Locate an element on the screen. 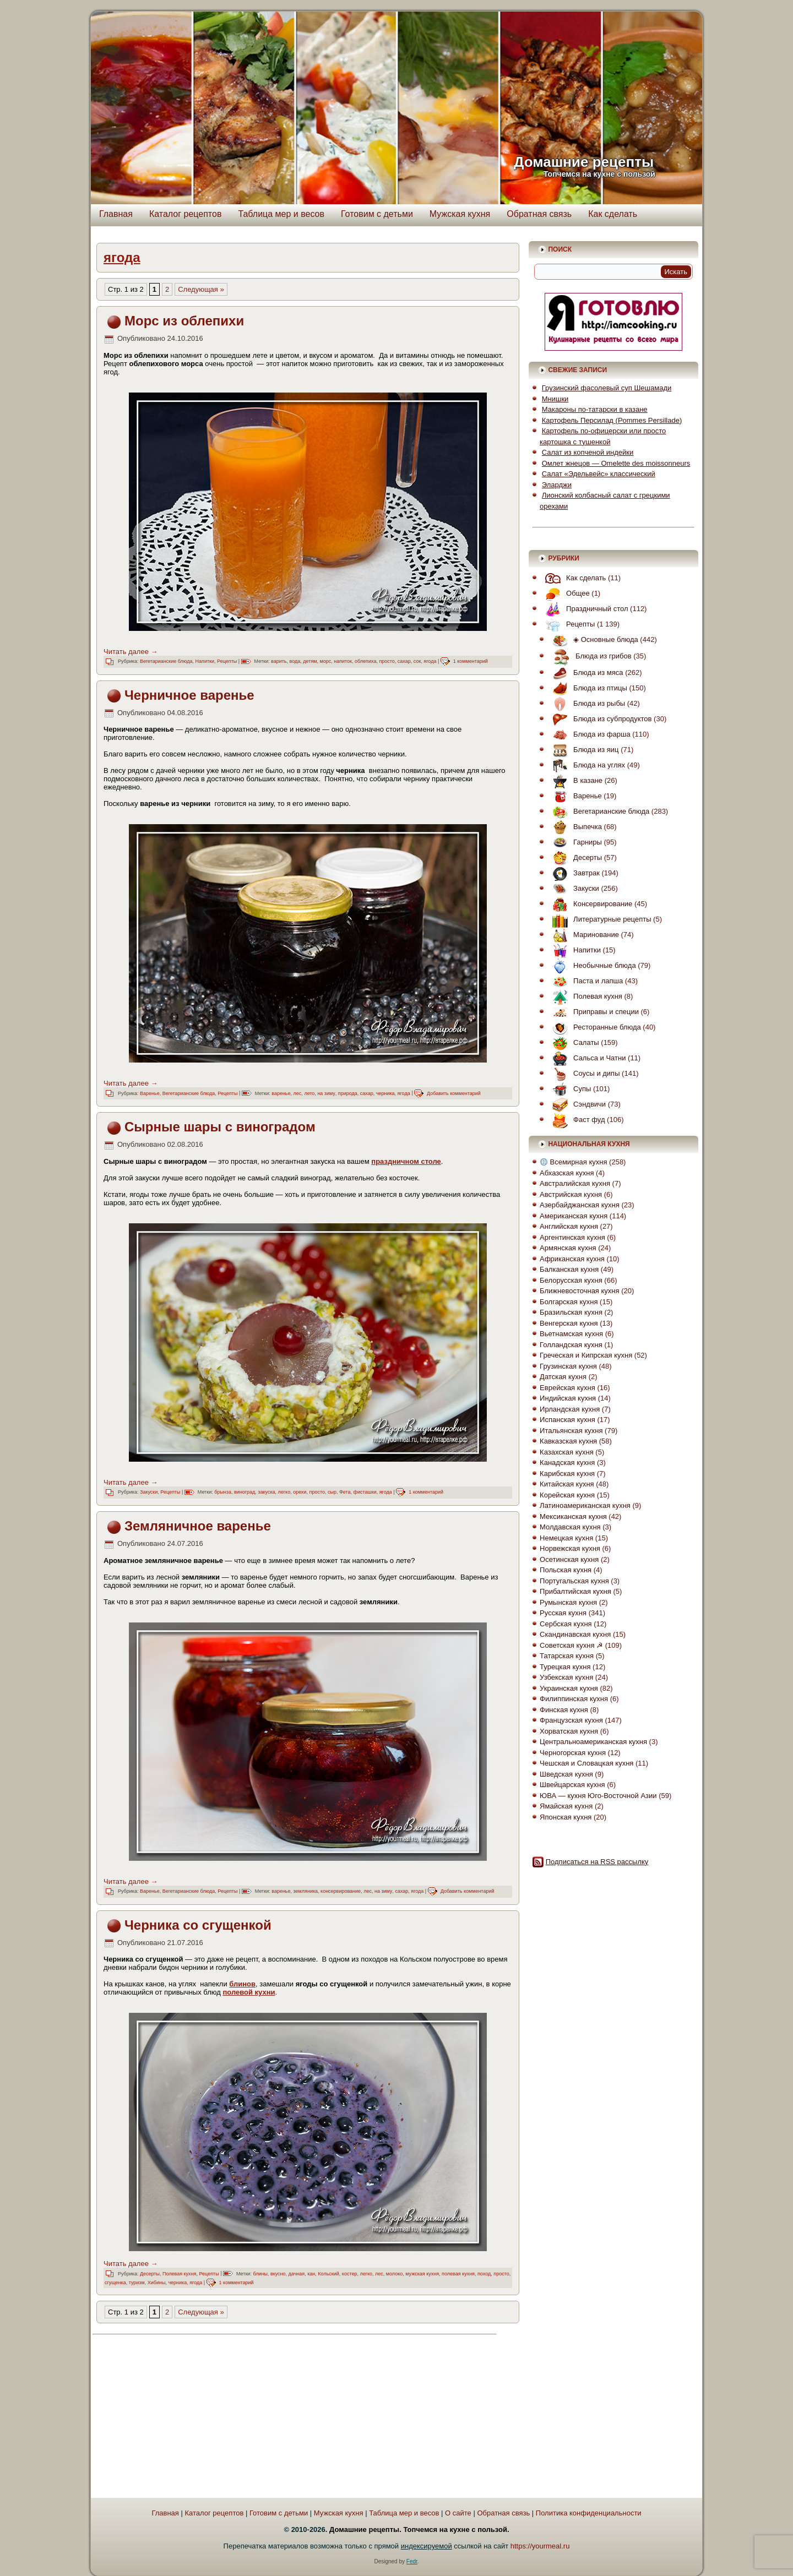 The height and width of the screenshot is (2576, 793). черника is located at coordinates (385, 1093).